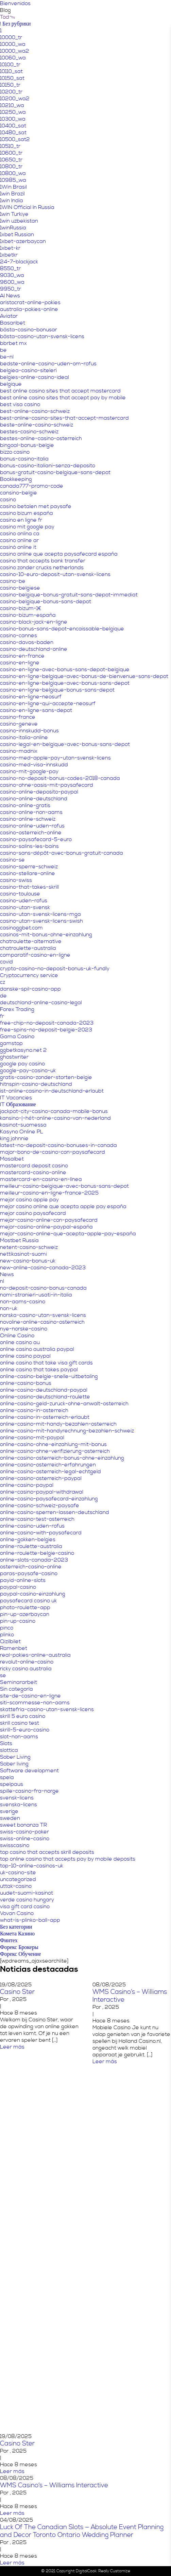 Image resolution: width=171 pixels, height=2576 pixels. Describe the element at coordinates (46, 1362) in the screenshot. I see `online casino that take visa gift cards` at that location.